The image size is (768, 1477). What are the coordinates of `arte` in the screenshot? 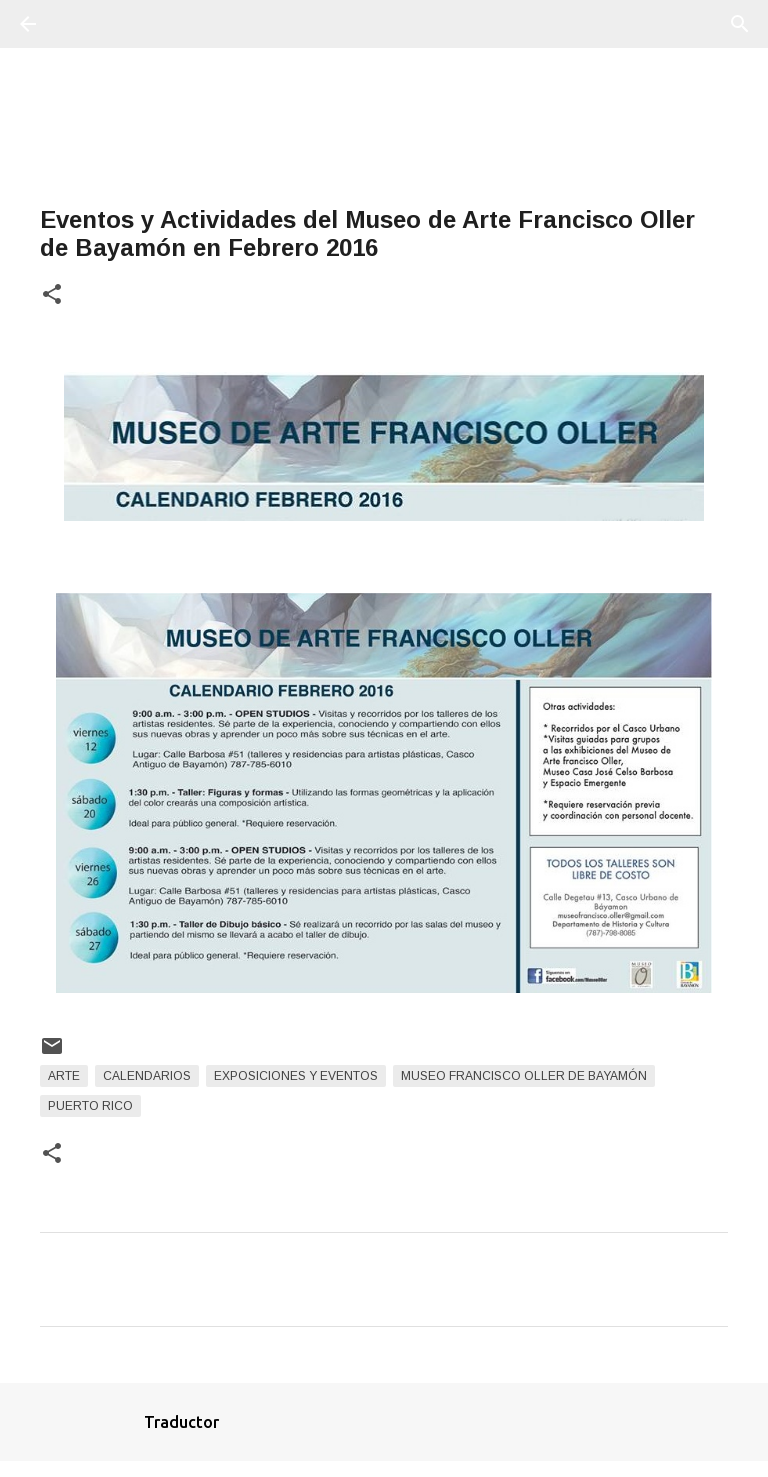 It's located at (64, 1076).